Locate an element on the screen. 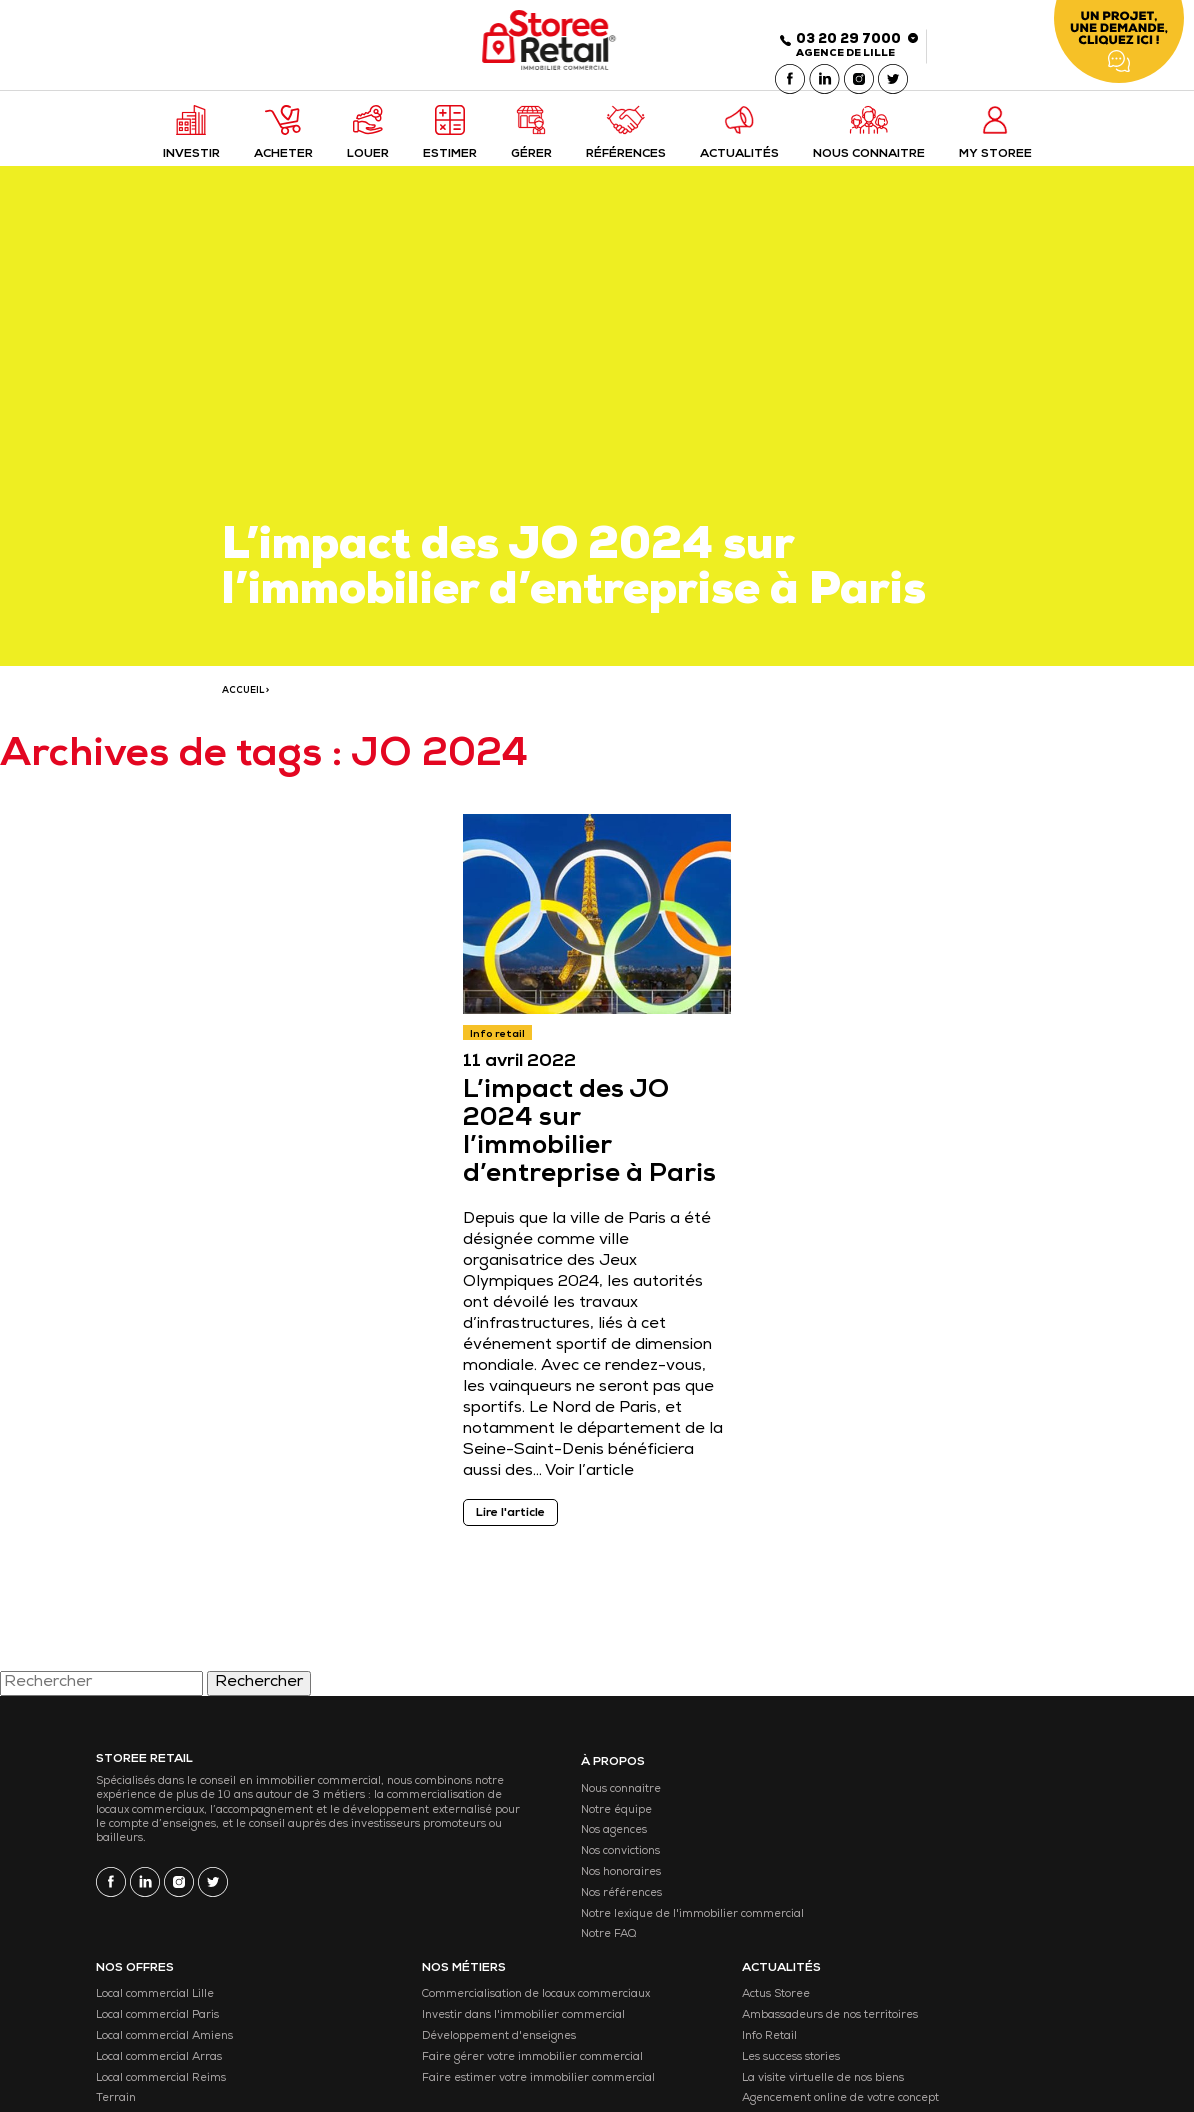 This screenshot has height=2112, width=1194. Local commercial Arras is located at coordinates (681, 1886).